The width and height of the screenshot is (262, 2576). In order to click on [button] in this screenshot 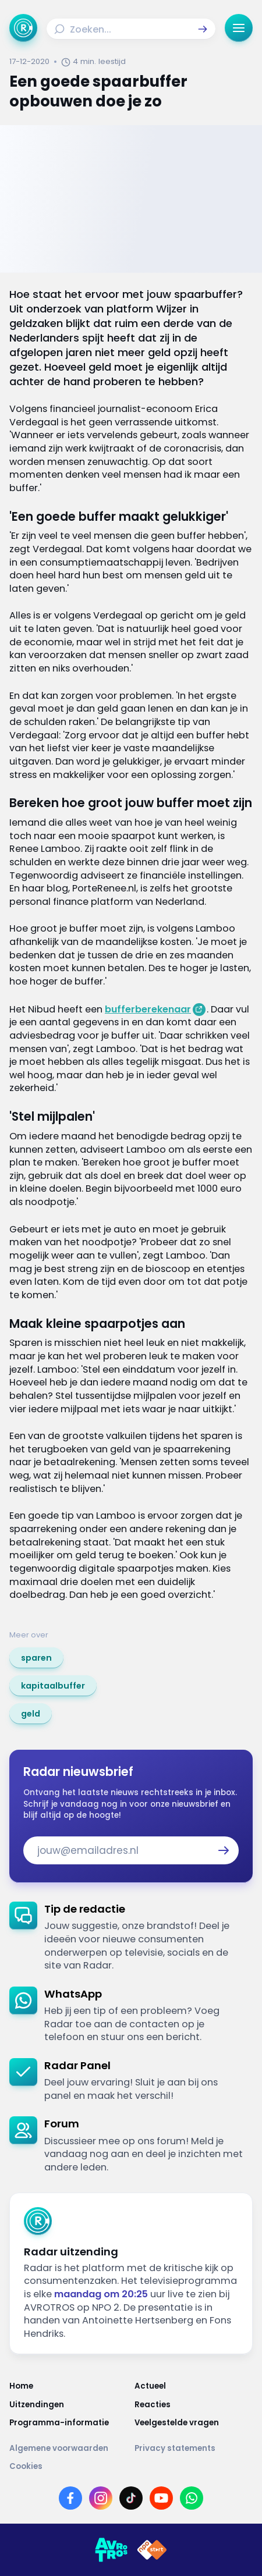, I will do `click(202, 29)`.